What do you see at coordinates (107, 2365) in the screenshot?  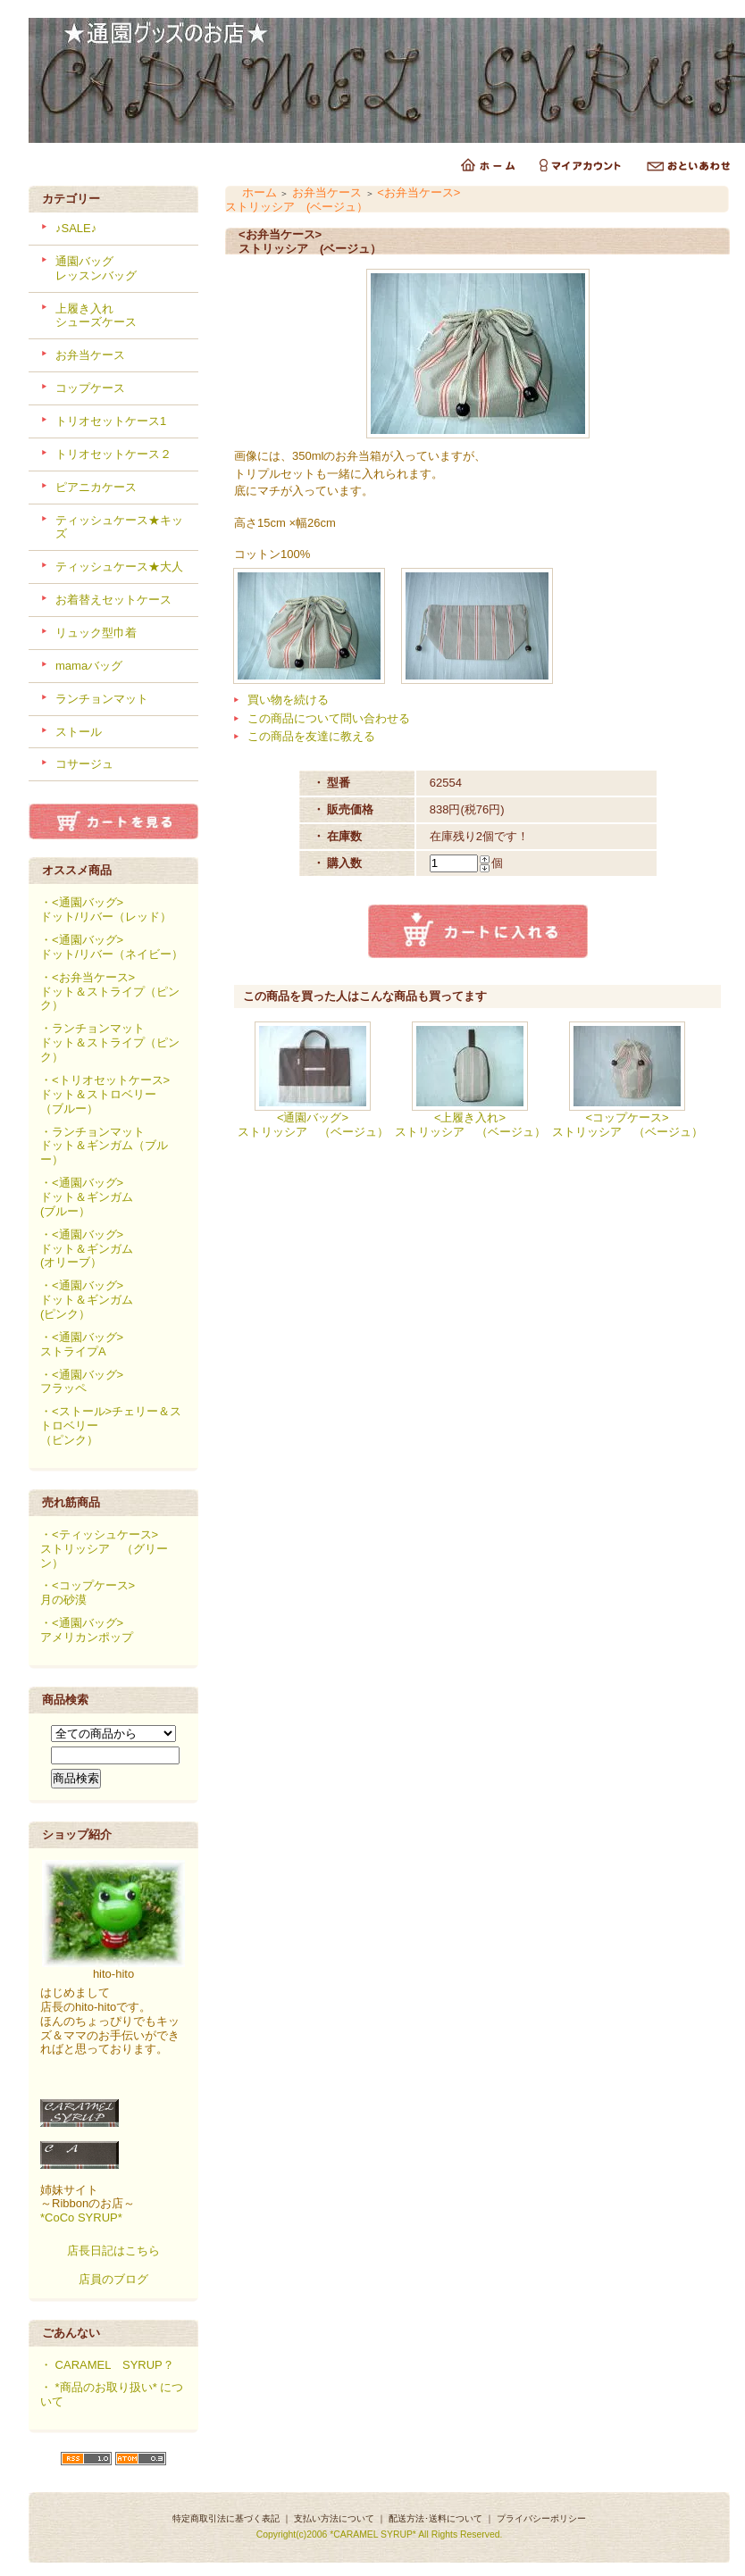 I see `・ CARAMEL SYRUP？` at bounding box center [107, 2365].